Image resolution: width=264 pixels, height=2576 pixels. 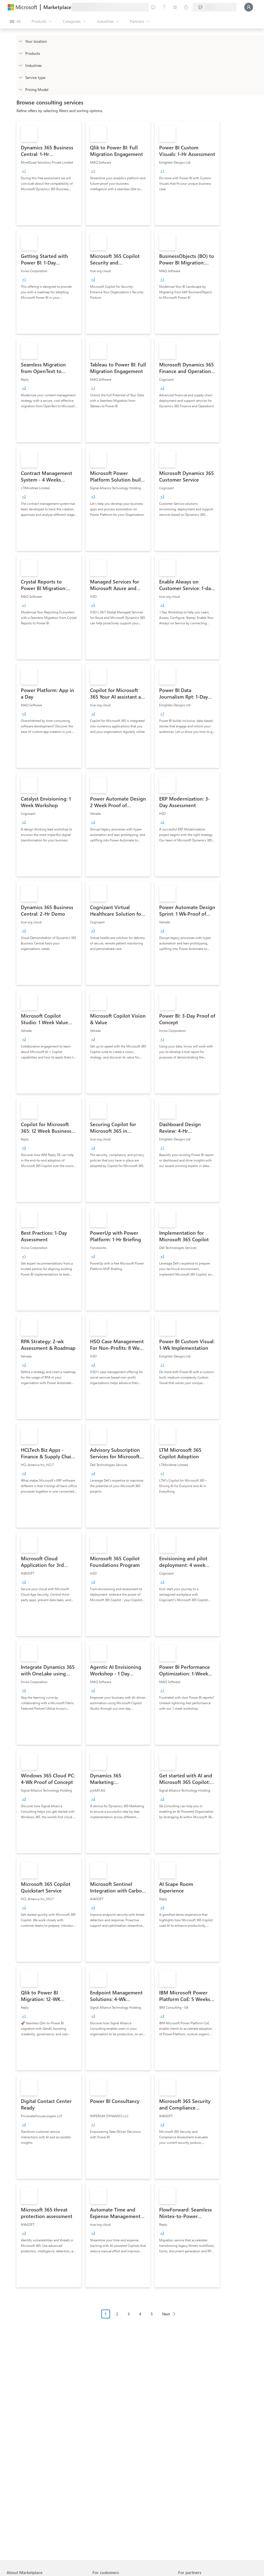 What do you see at coordinates (140, 2318) in the screenshot?
I see `[Pagination navigation]` at bounding box center [140, 2318].